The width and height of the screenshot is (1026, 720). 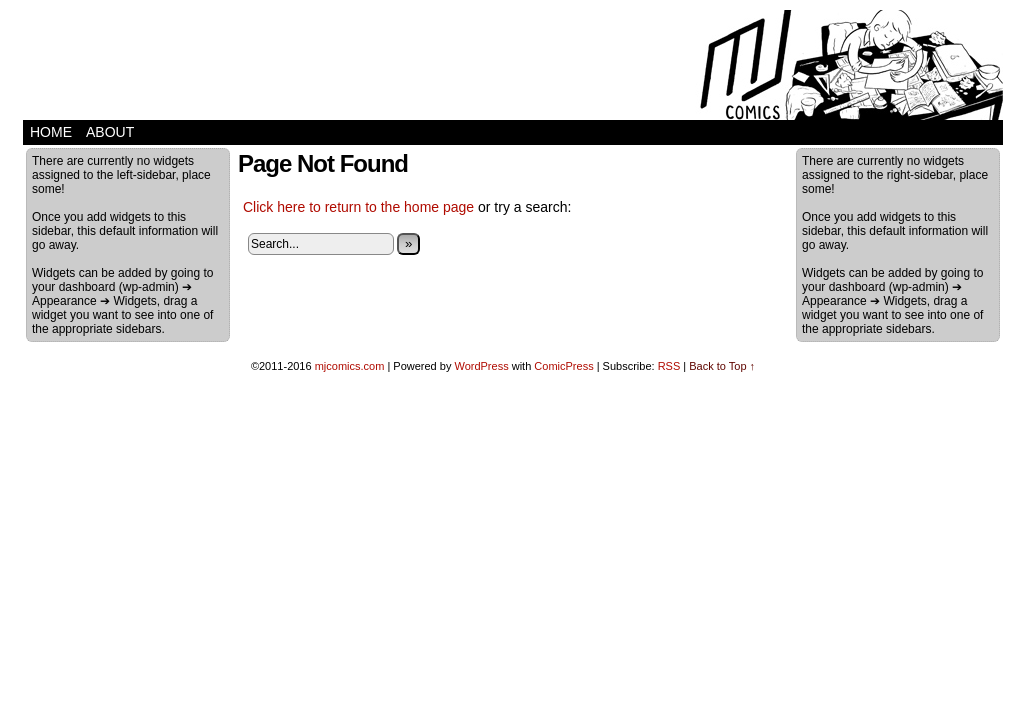 I want to click on home, so click(x=51, y=132).